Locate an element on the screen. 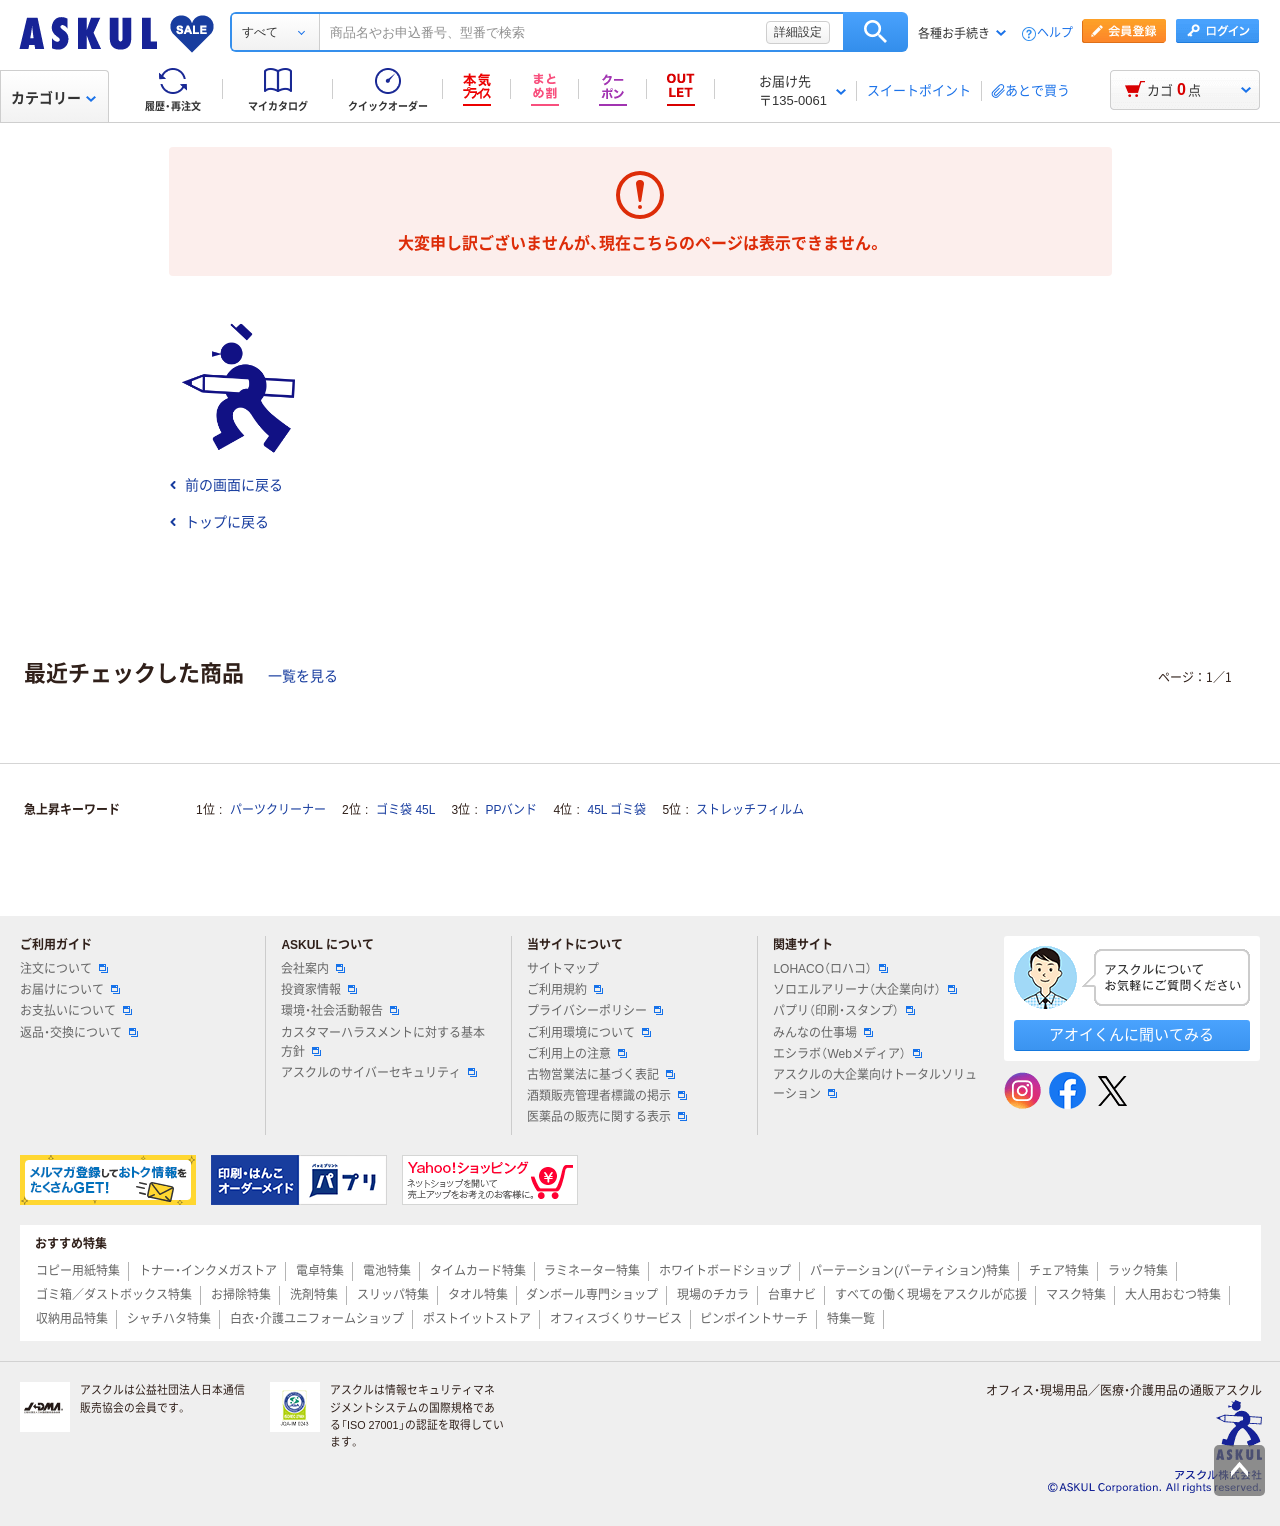 This screenshot has height=1526, width=1280. すべての働く現場をアスクルが応援 is located at coordinates (931, 1295).